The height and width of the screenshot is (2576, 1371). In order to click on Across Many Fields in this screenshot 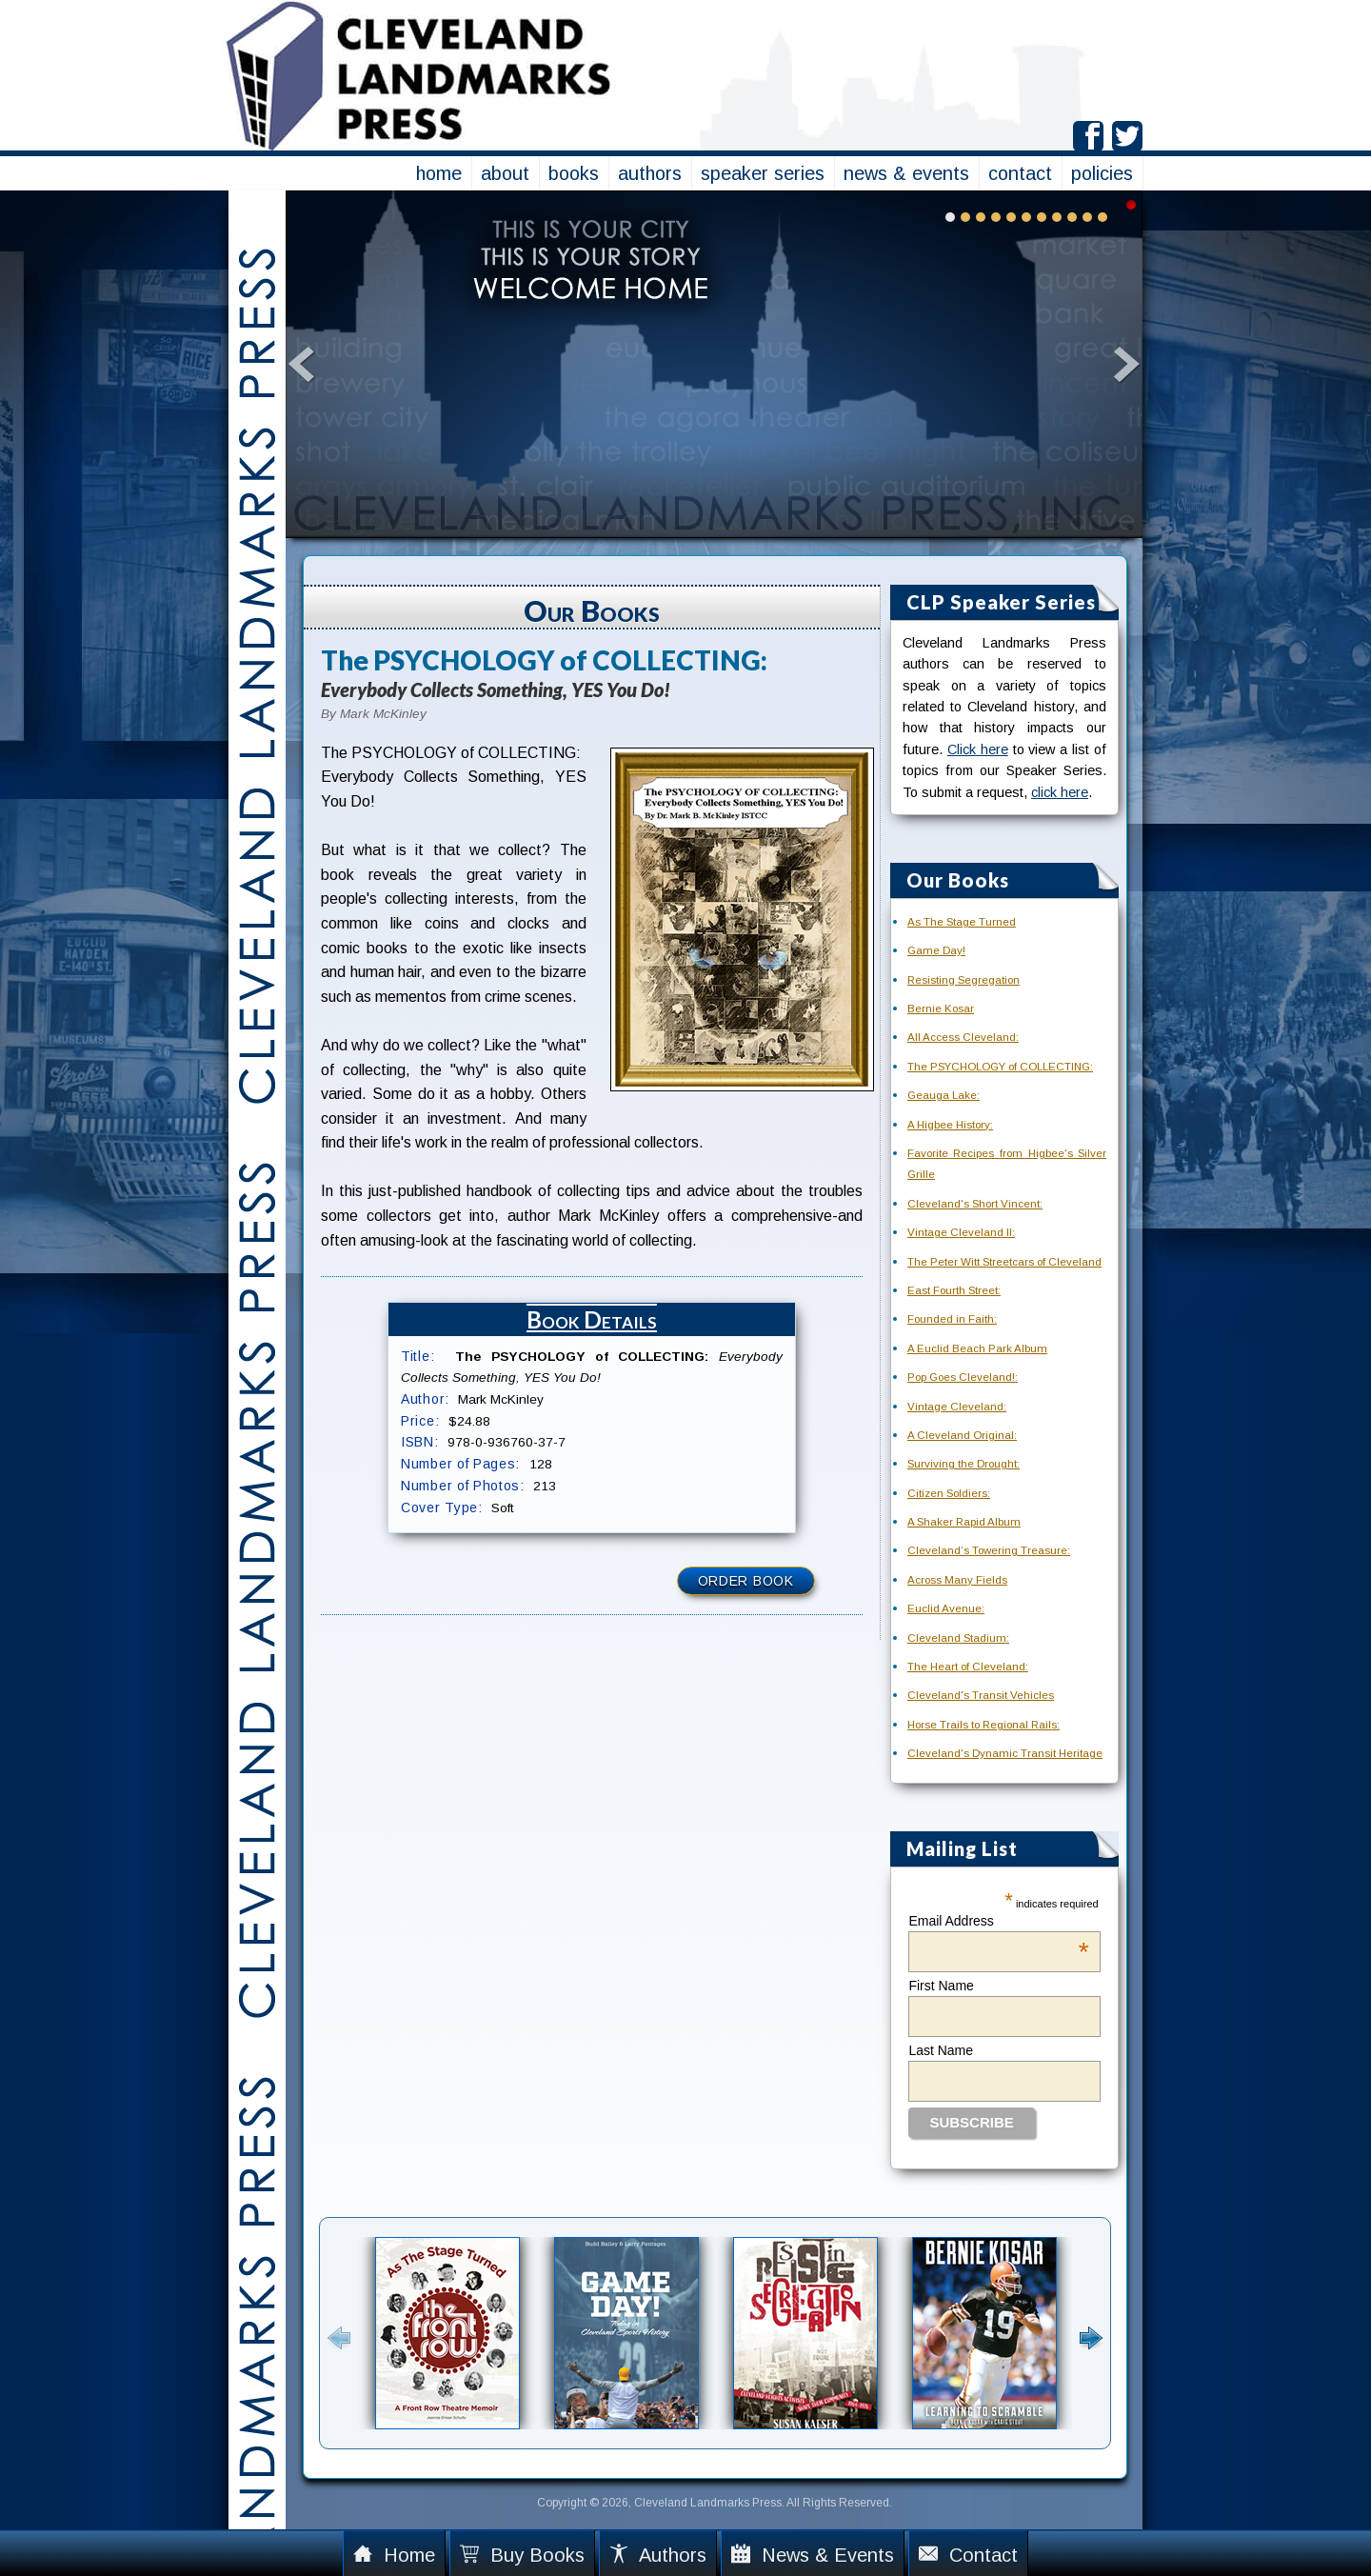, I will do `click(957, 1580)`.